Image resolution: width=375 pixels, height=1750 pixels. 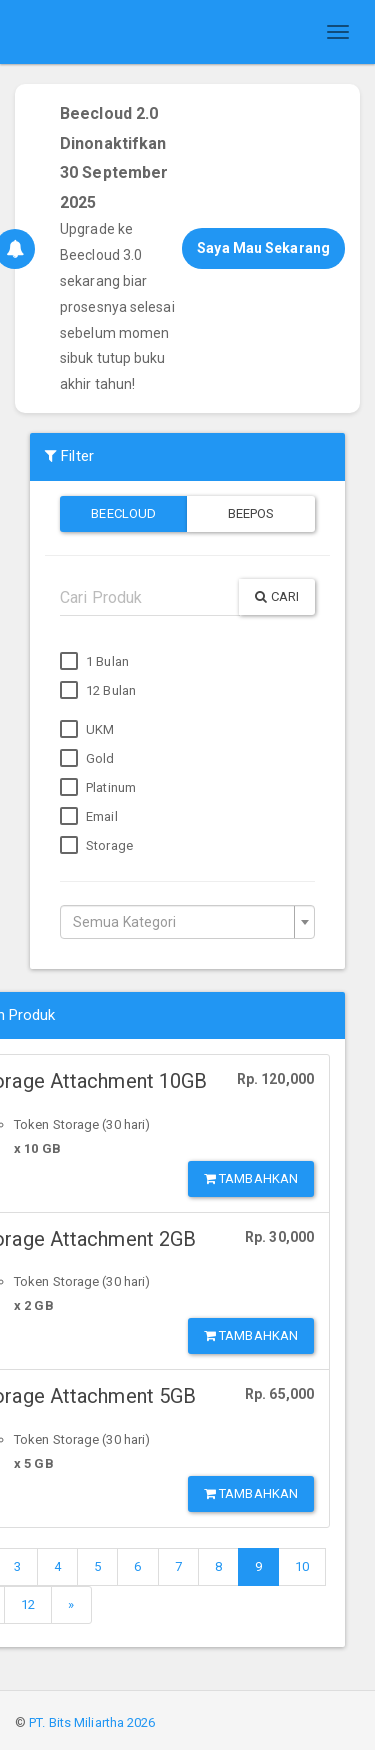 I want to click on Tambahkan, so click(x=251, y=1178).